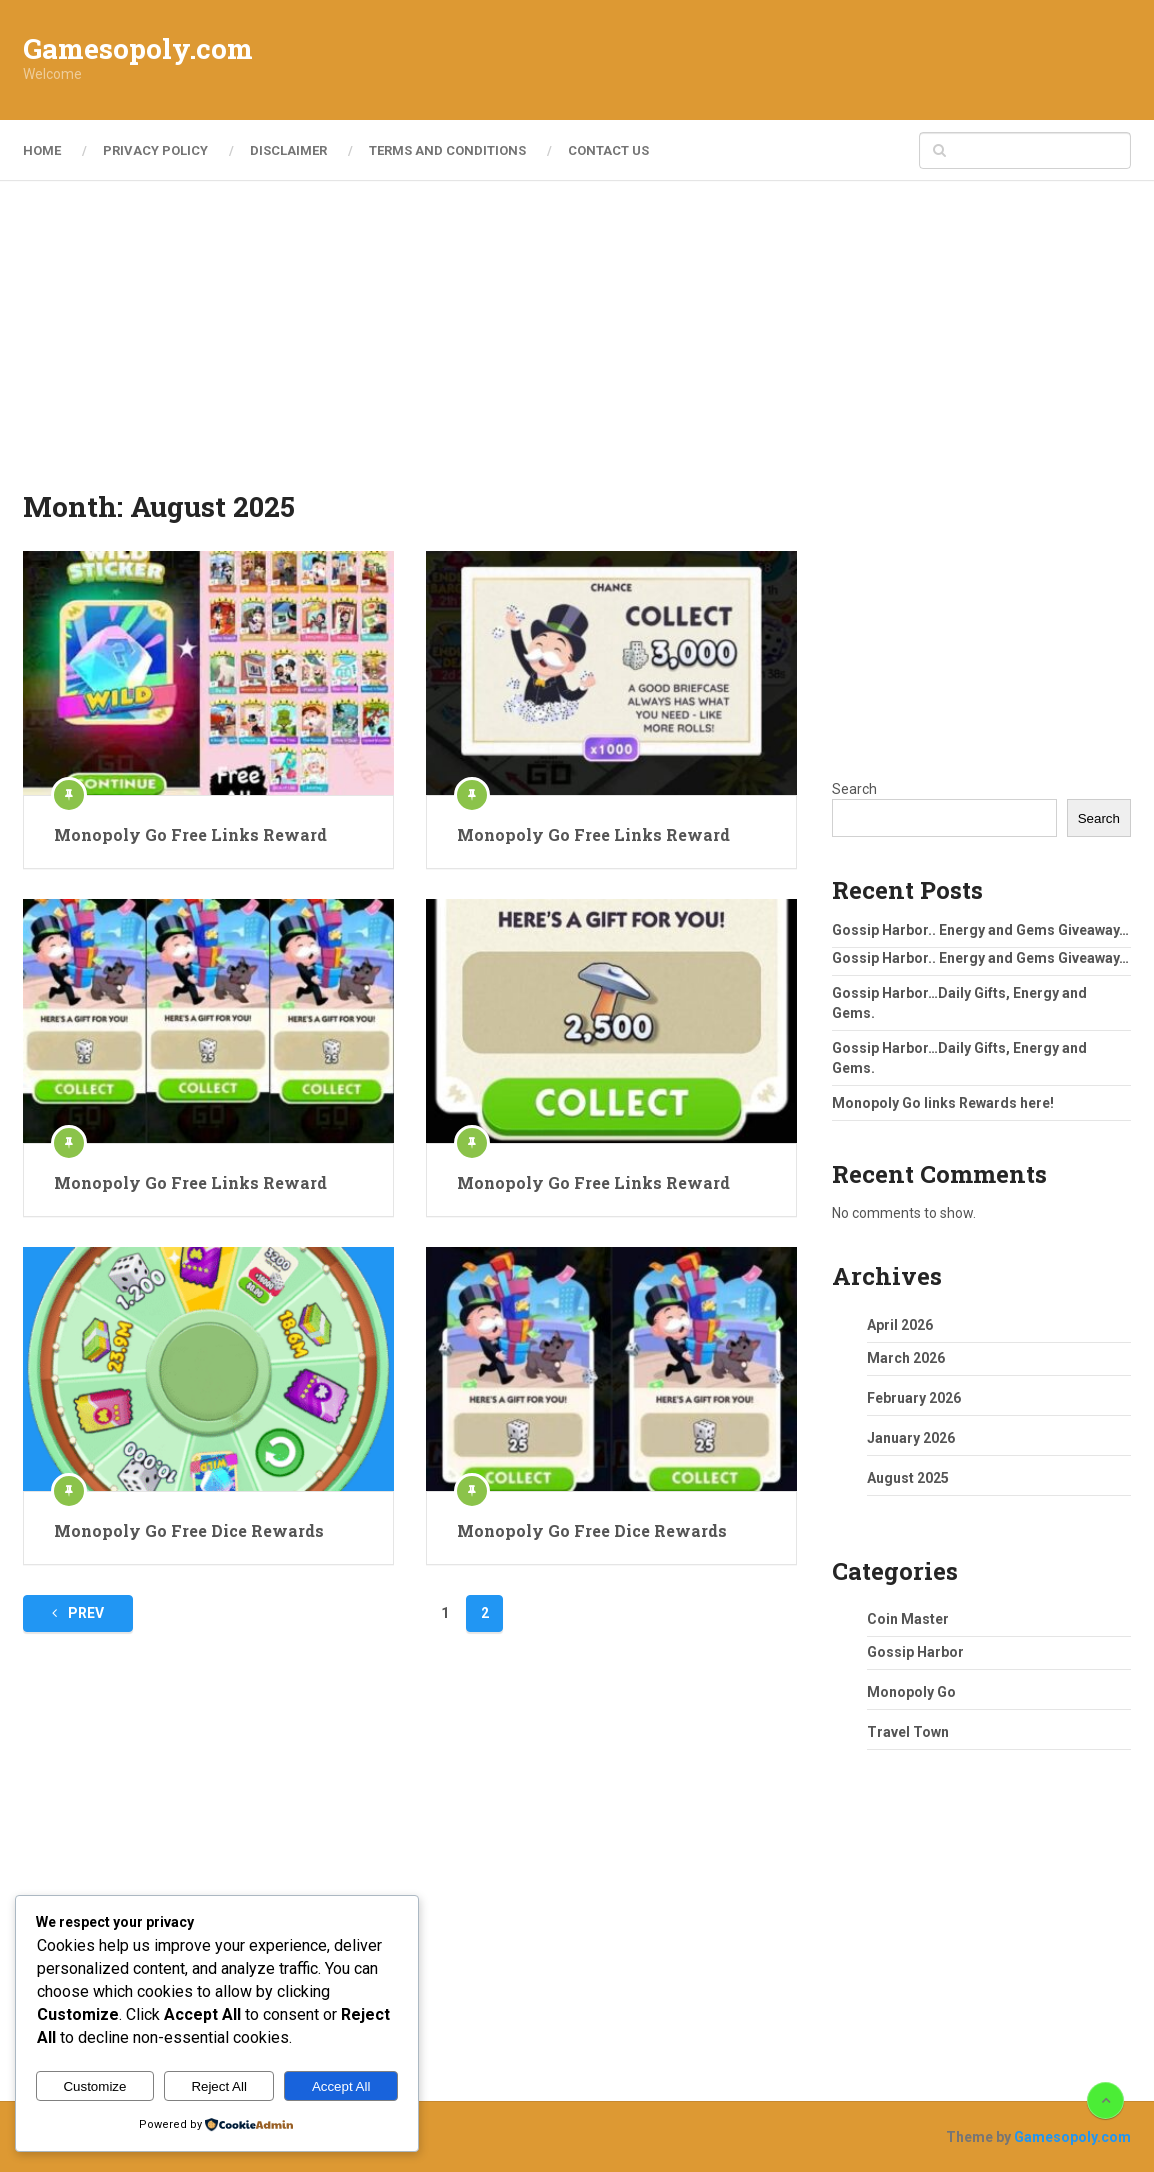 This screenshot has height=2172, width=1154. I want to click on Customize, so click(94, 2086).